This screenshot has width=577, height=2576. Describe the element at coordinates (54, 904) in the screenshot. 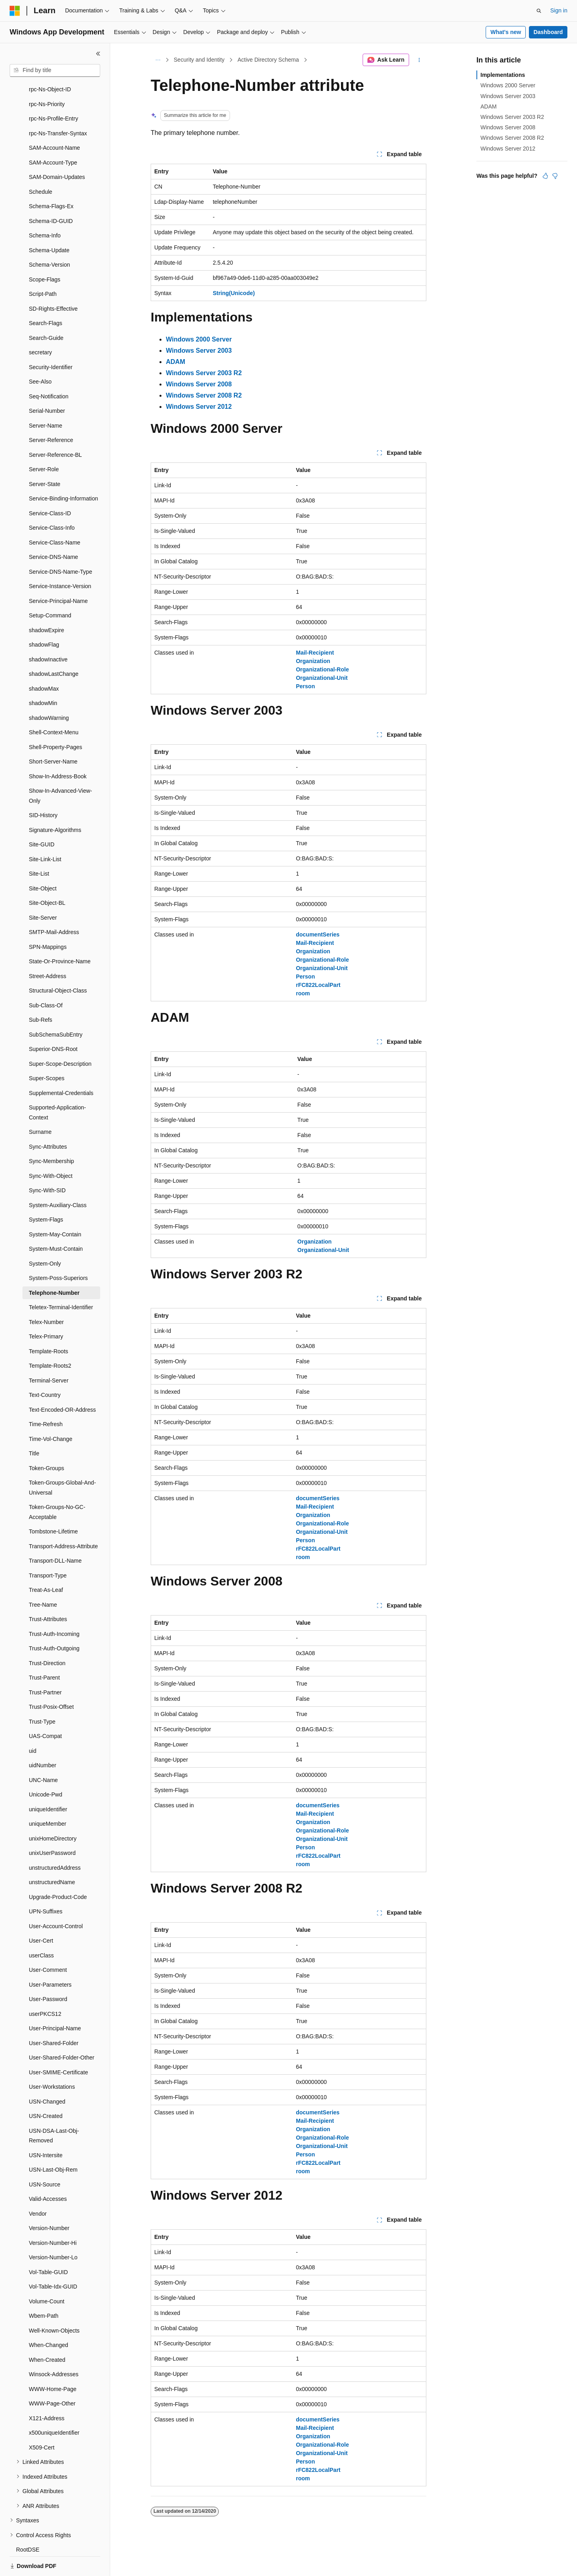

I see `SMTP-Mail-Address [treeitem]` at that location.